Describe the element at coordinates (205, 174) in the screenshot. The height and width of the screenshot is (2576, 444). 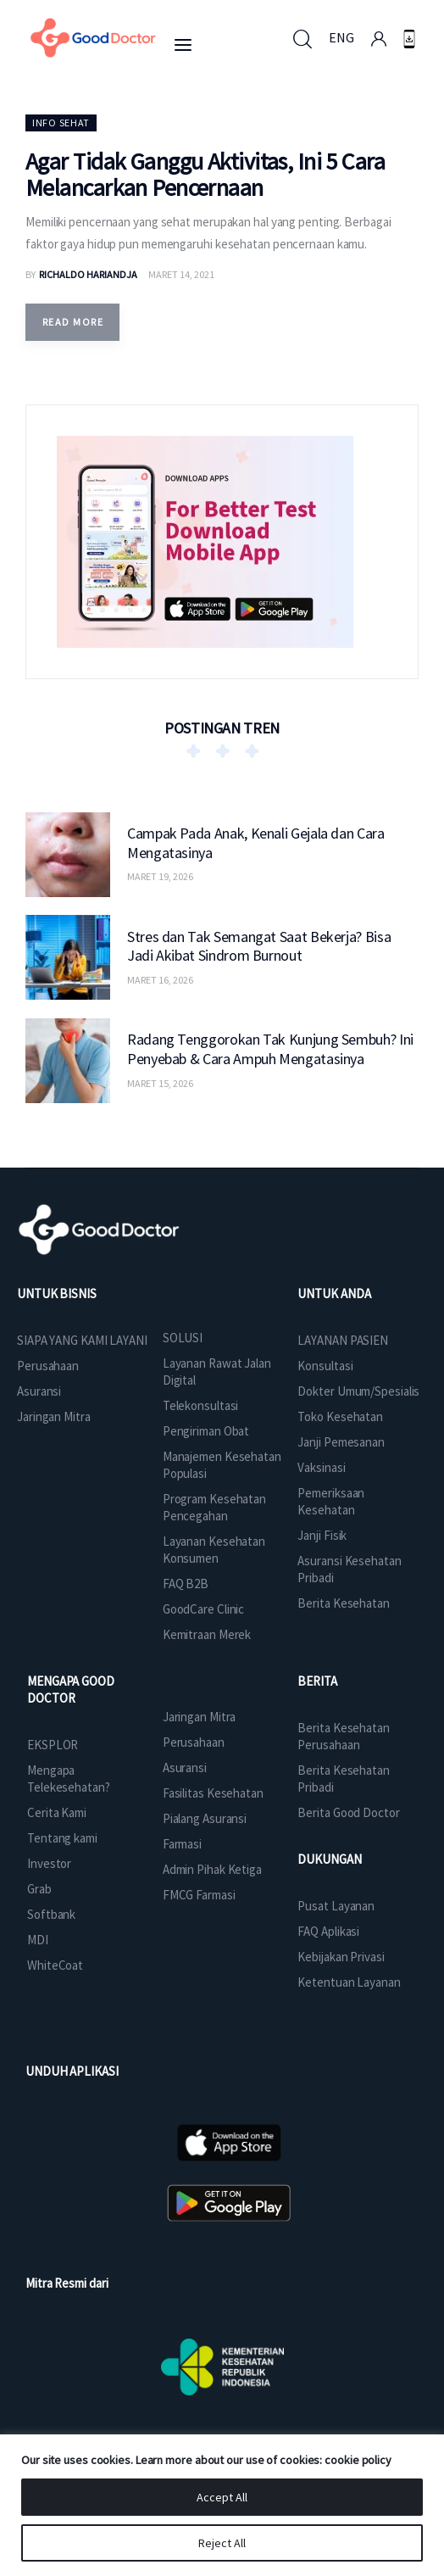
I see `Agar Tidak Ganggu Aktivitas, Ini 5 Cara Melancarkan Pencernaan` at that location.